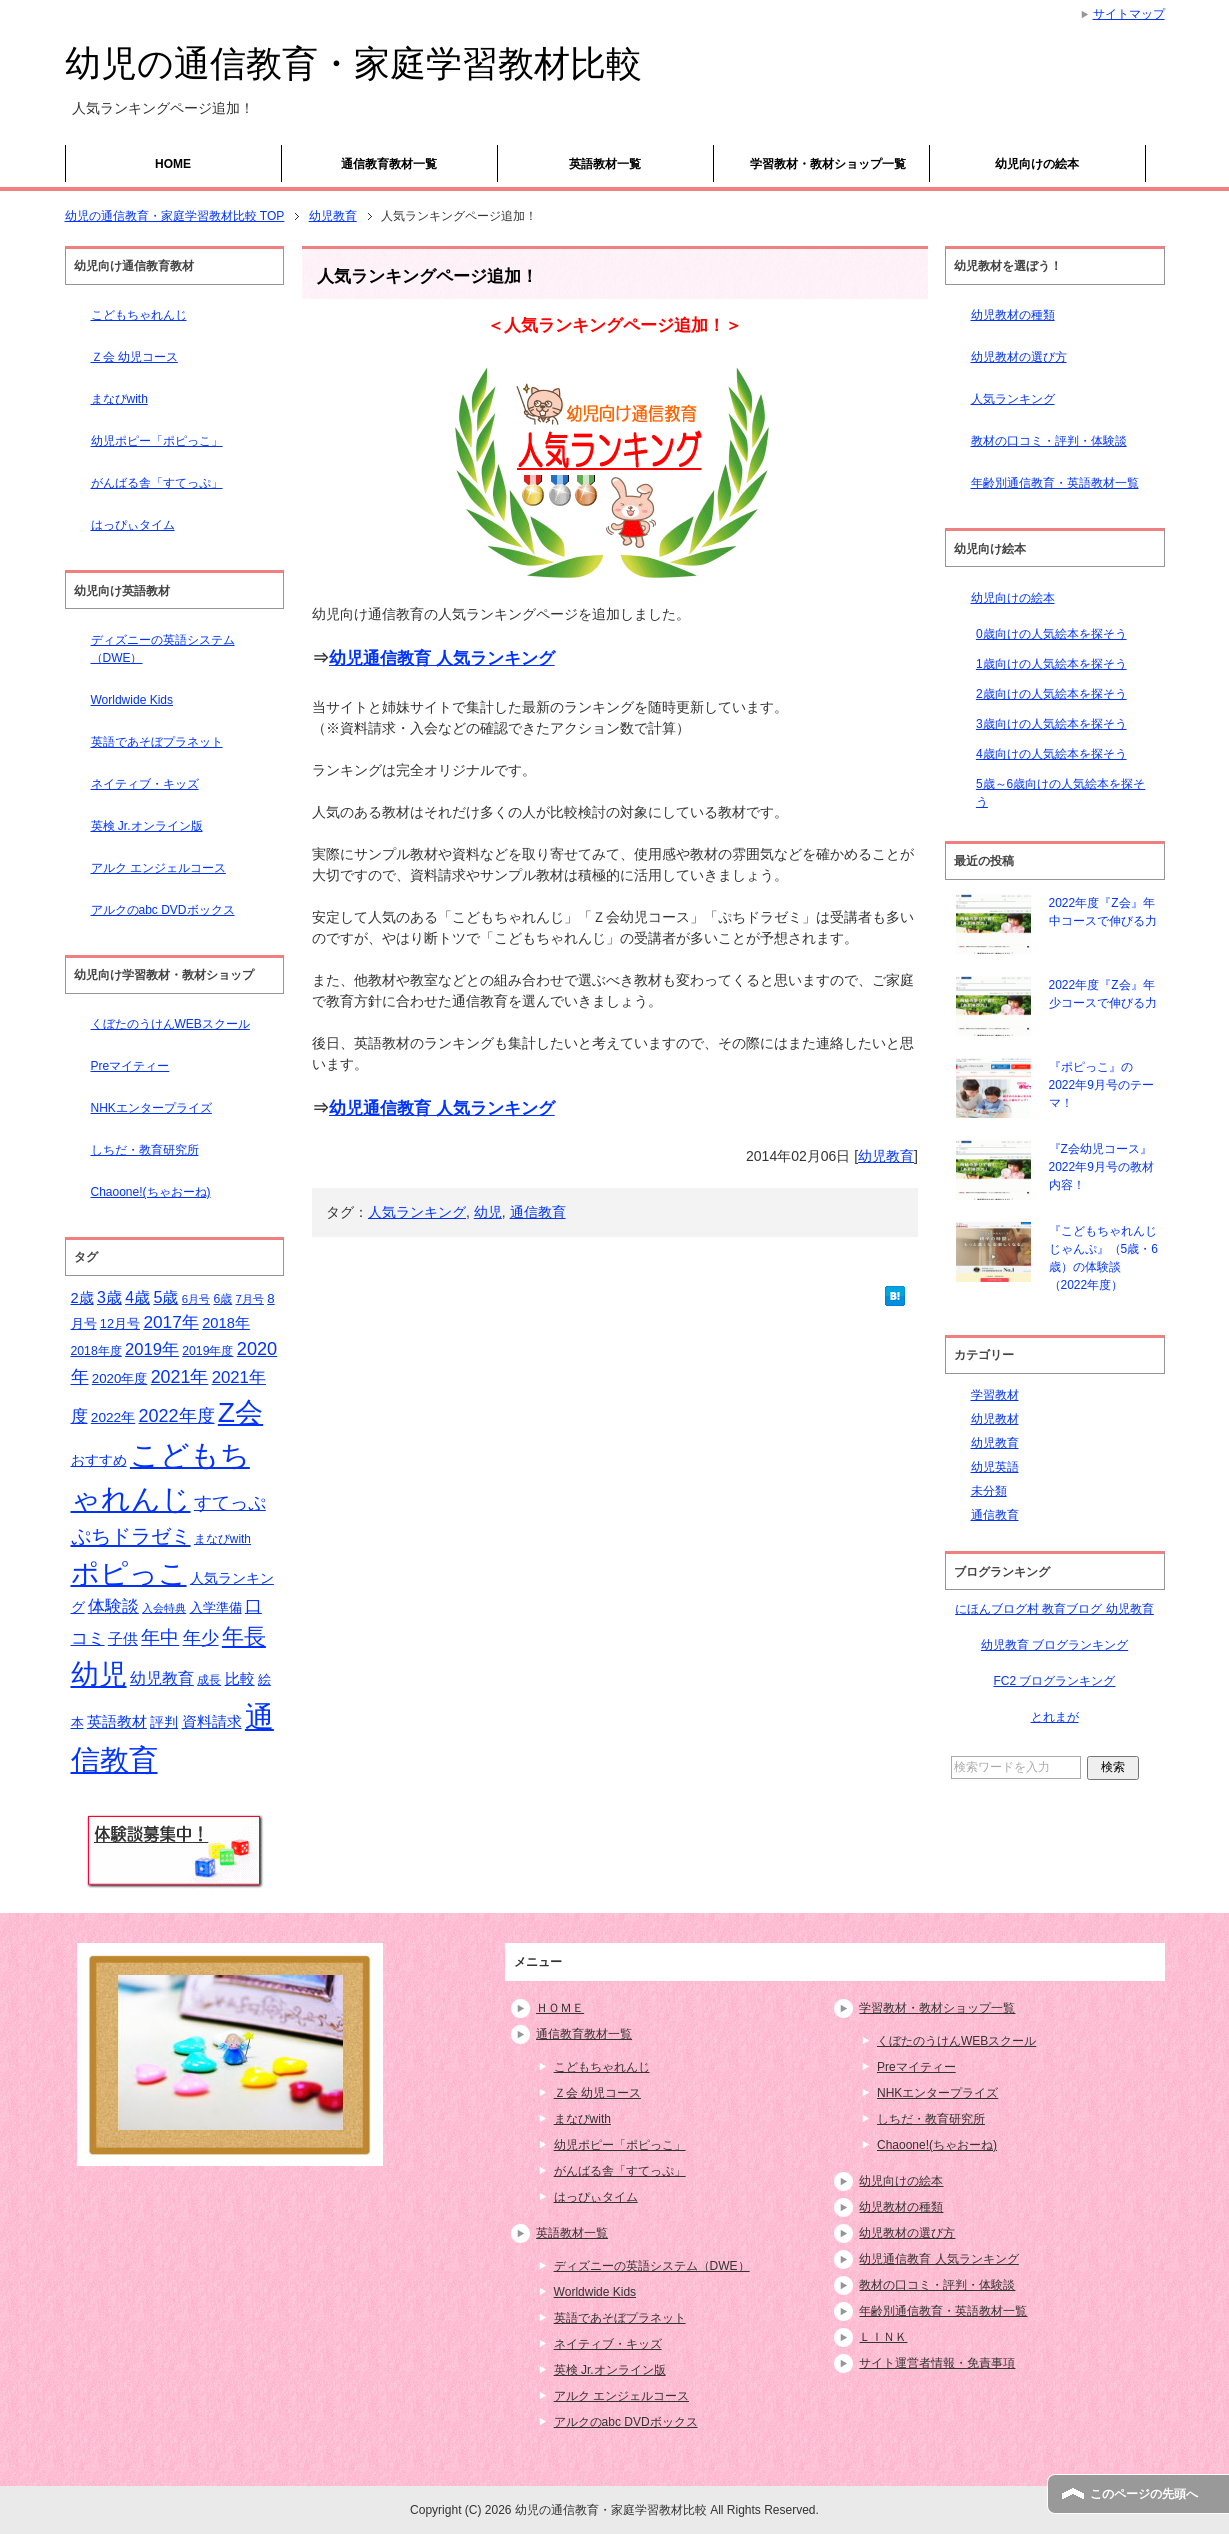  What do you see at coordinates (216, 1607) in the screenshot?
I see `入学準備 [入学準備 (17個の項目)]` at bounding box center [216, 1607].